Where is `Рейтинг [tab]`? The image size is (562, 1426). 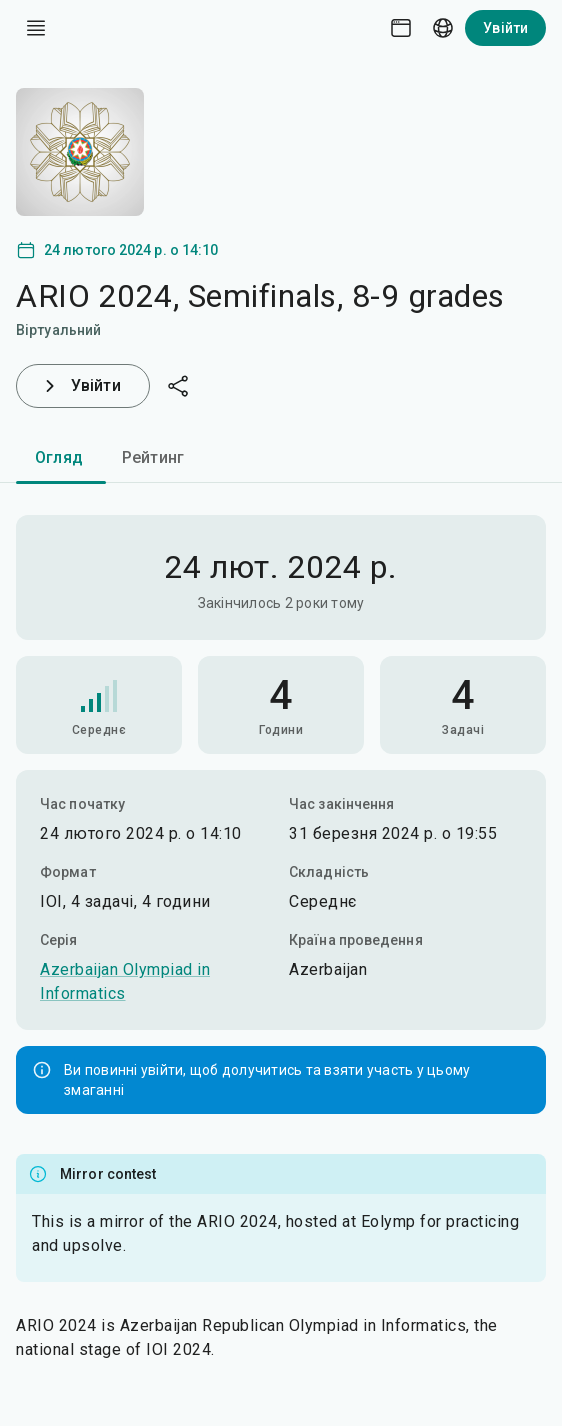 Рейтинг [tab] is located at coordinates (153, 457).